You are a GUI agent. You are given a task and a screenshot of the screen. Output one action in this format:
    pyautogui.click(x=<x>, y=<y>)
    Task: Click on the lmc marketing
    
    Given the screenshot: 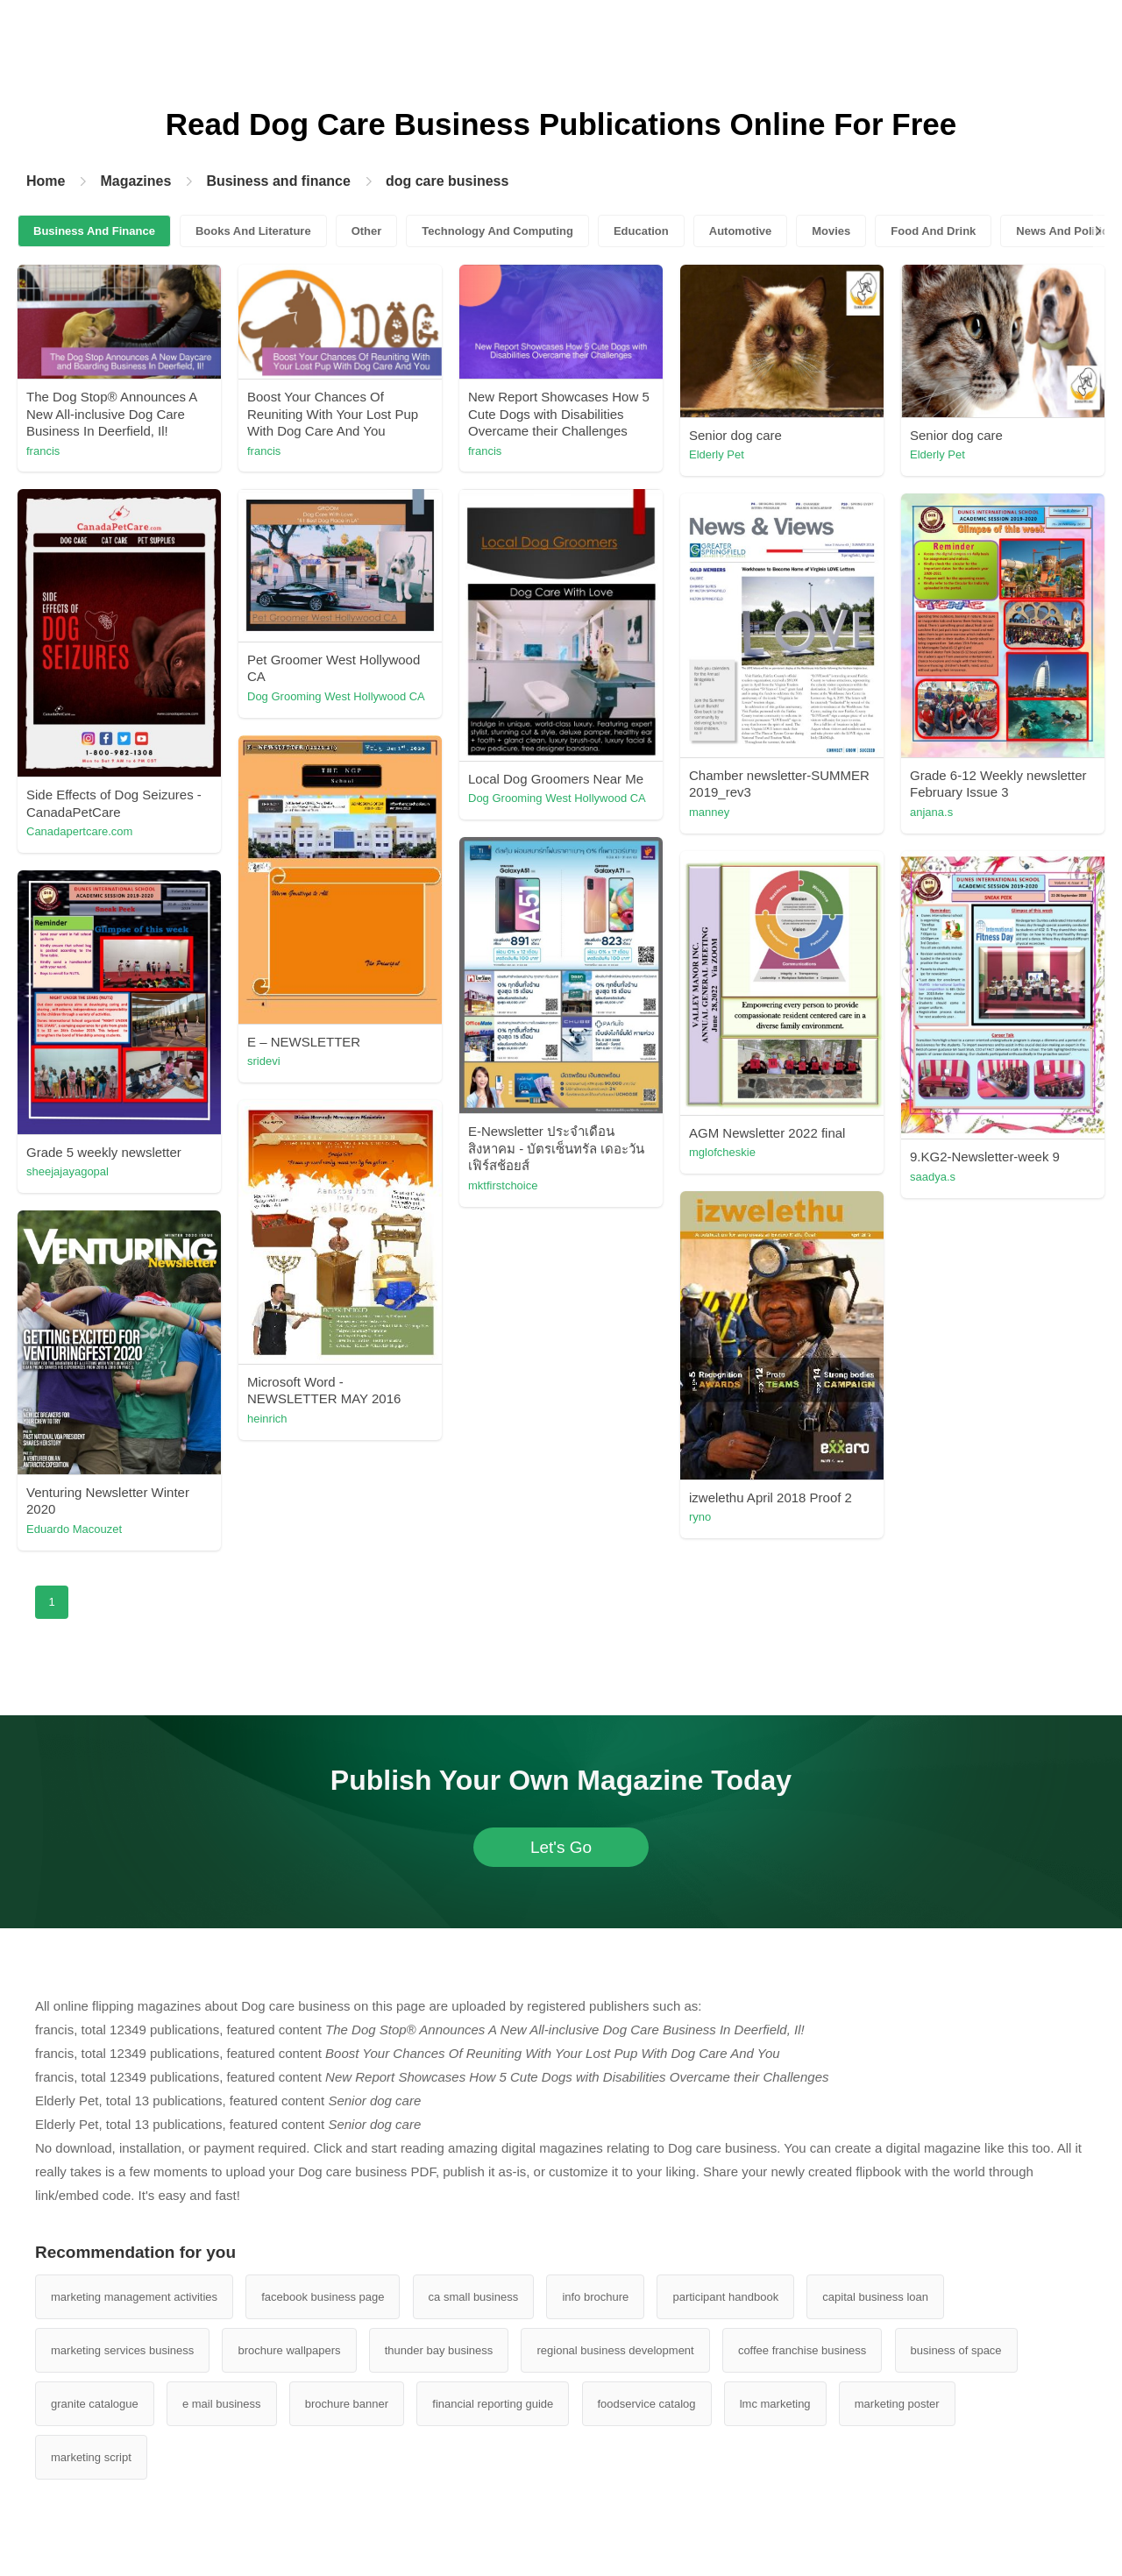 What is the action you would take?
    pyautogui.click(x=775, y=2403)
    